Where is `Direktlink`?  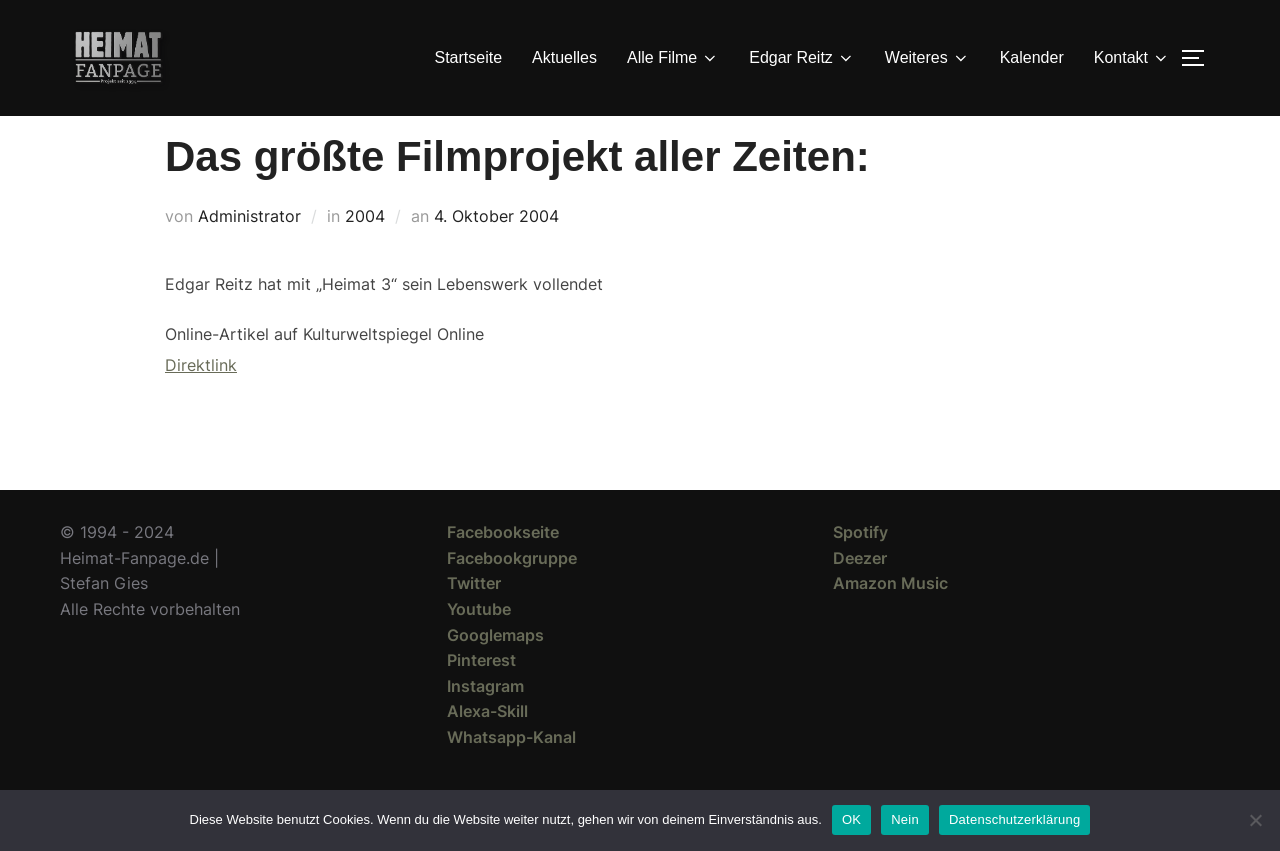 Direktlink is located at coordinates (201, 401).